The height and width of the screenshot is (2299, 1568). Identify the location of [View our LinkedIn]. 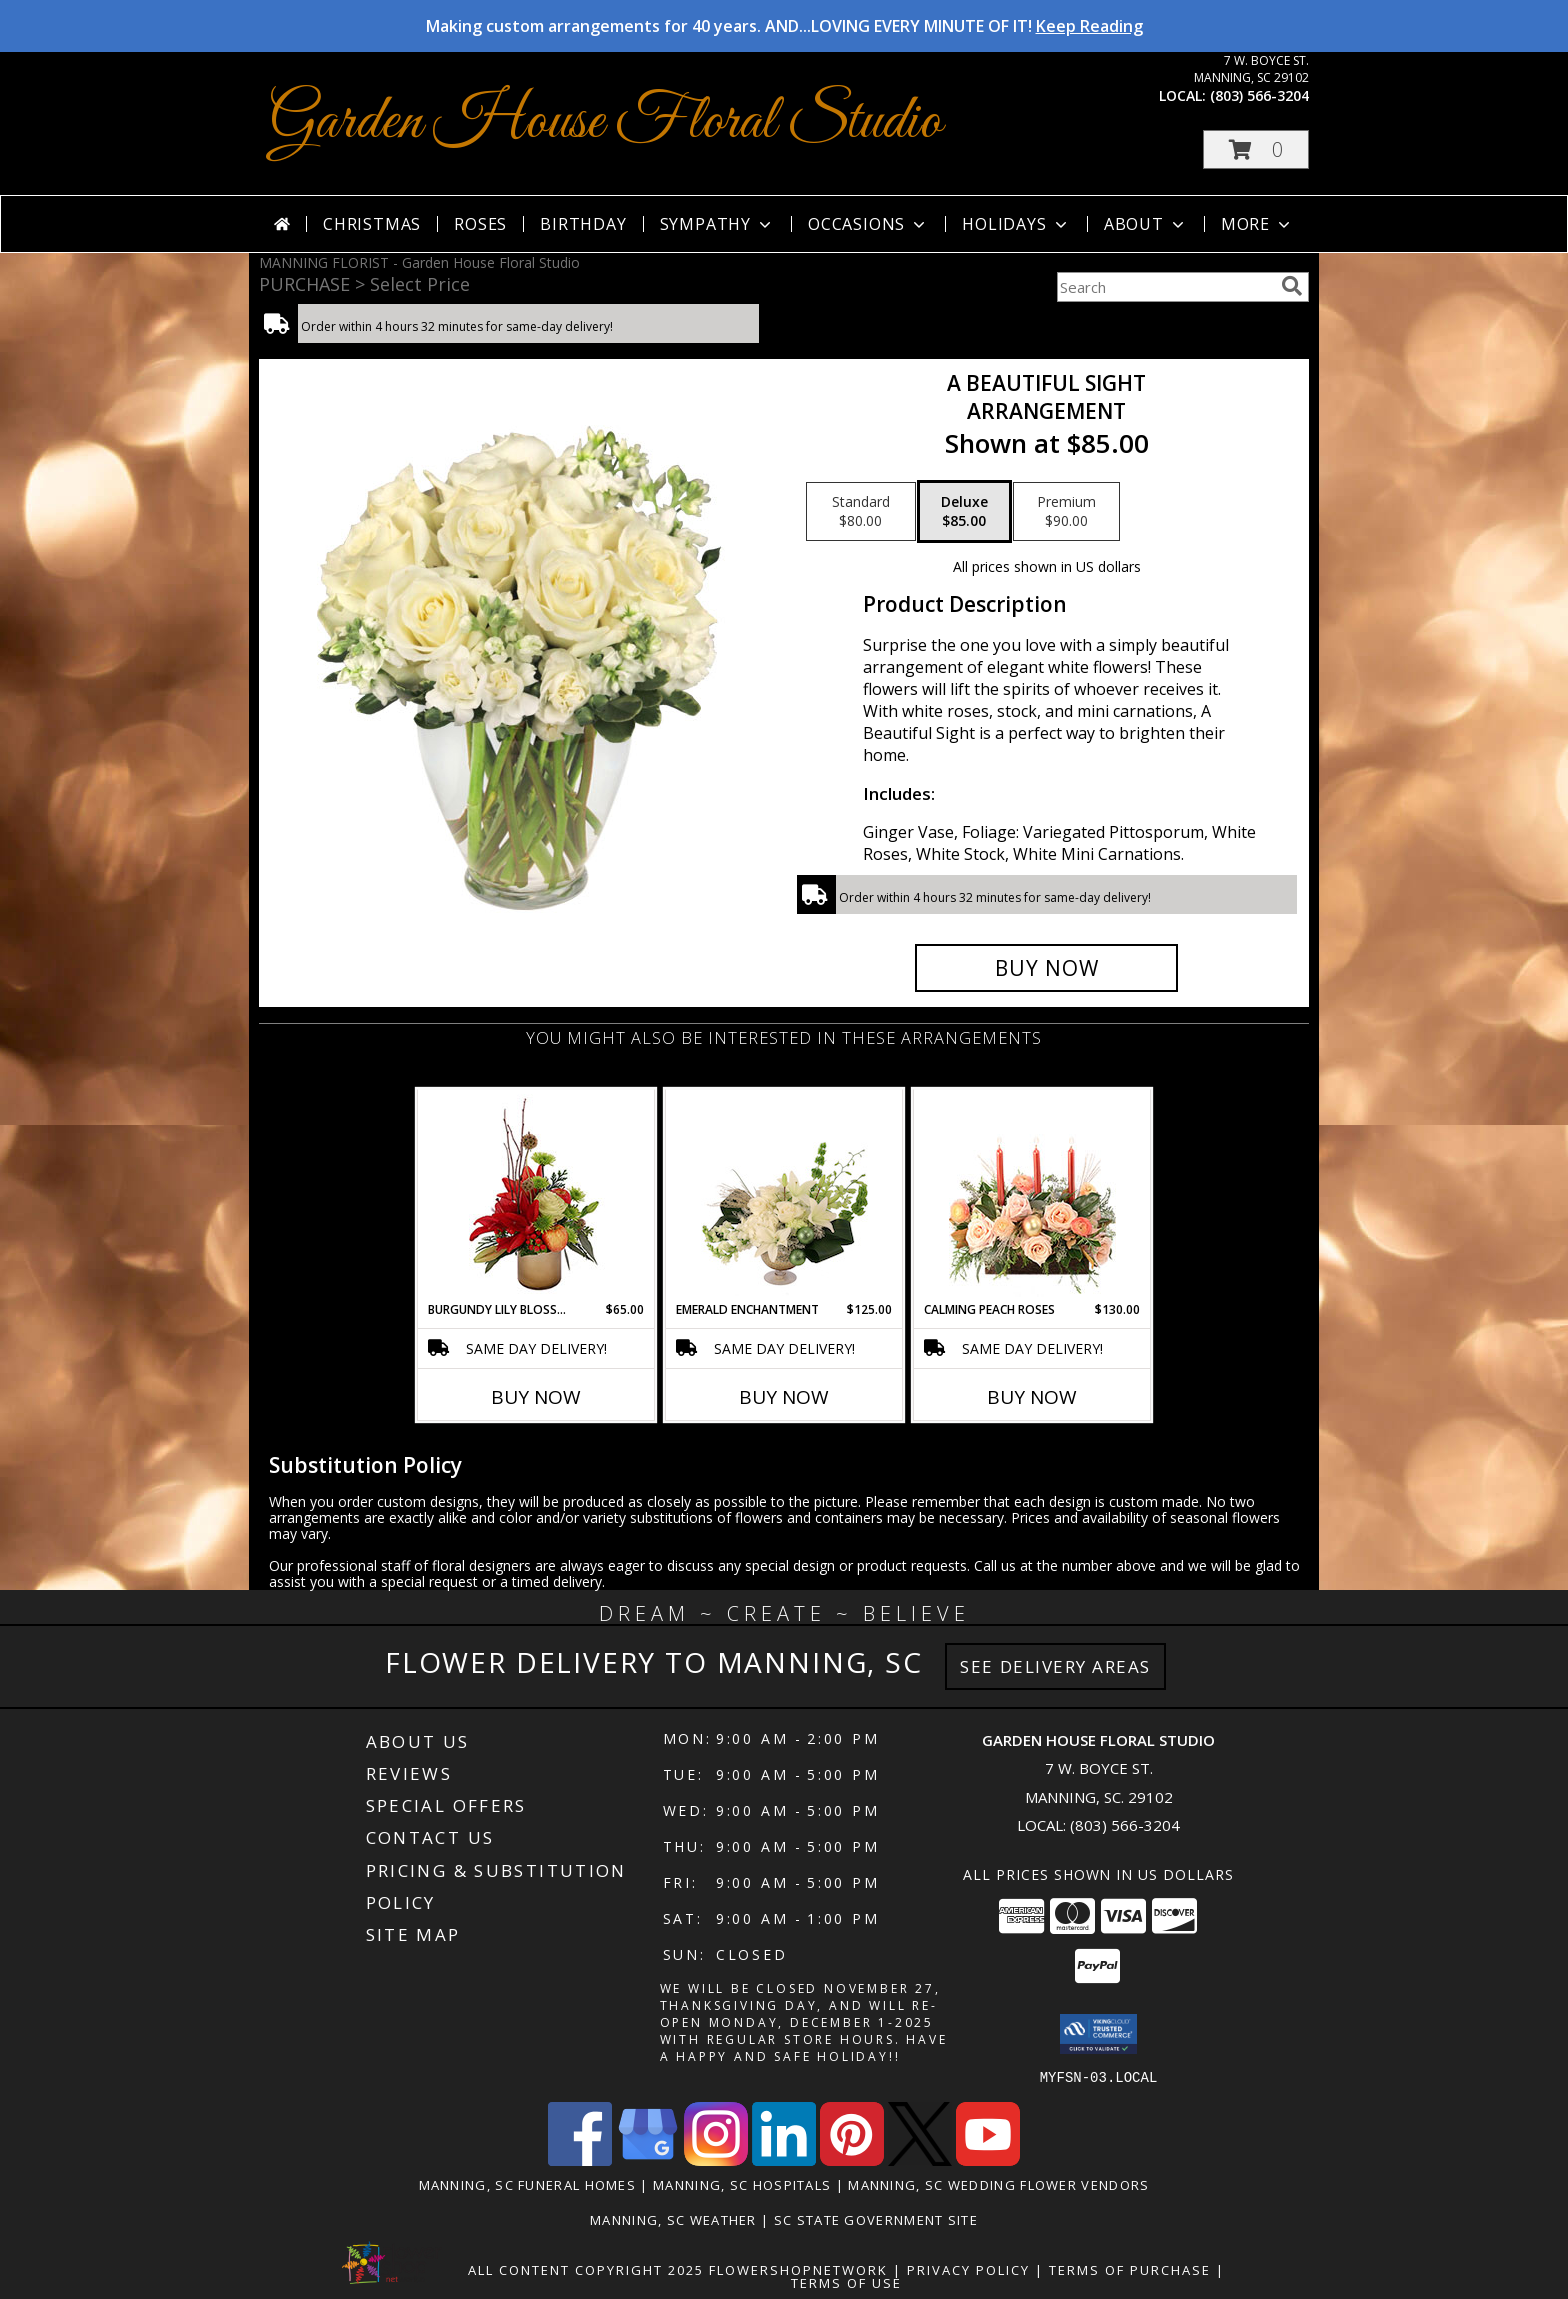
(784, 2159).